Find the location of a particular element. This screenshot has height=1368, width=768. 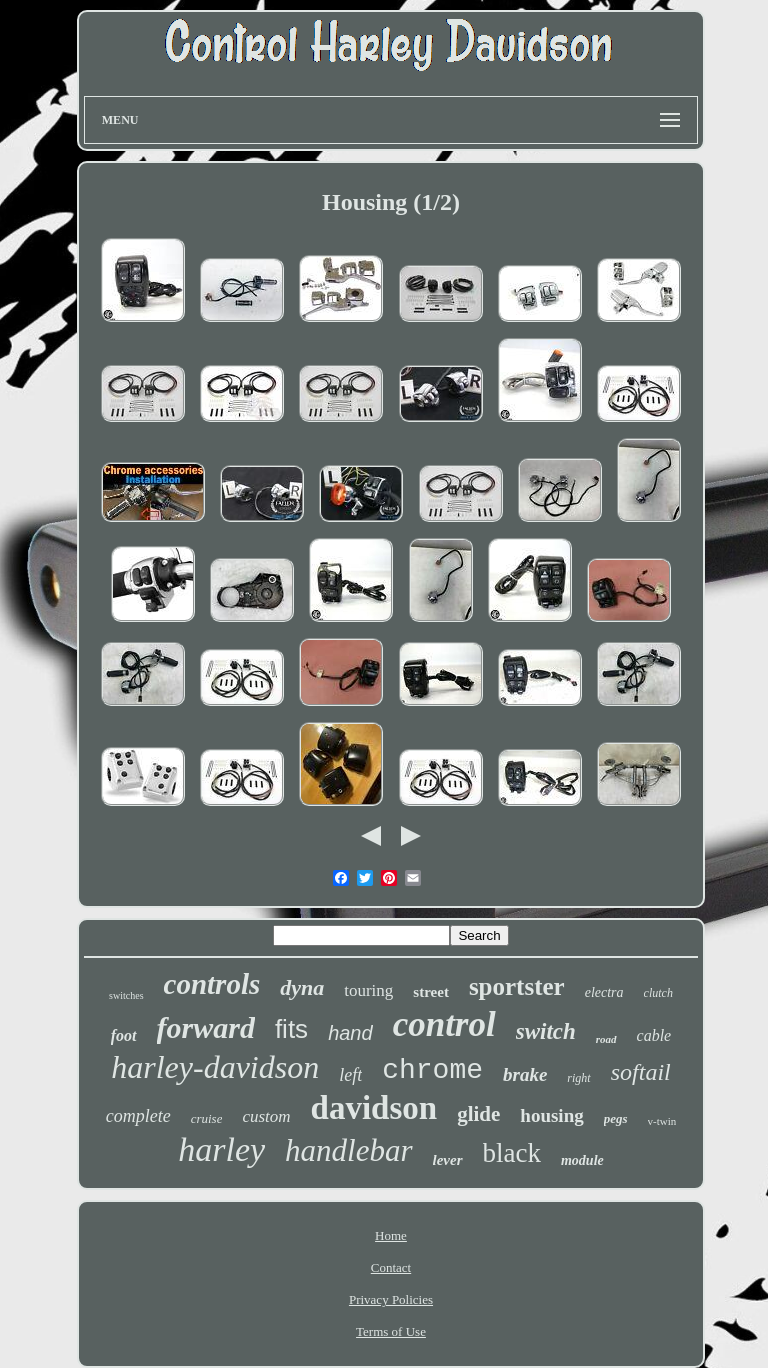

Home is located at coordinates (391, 1235).